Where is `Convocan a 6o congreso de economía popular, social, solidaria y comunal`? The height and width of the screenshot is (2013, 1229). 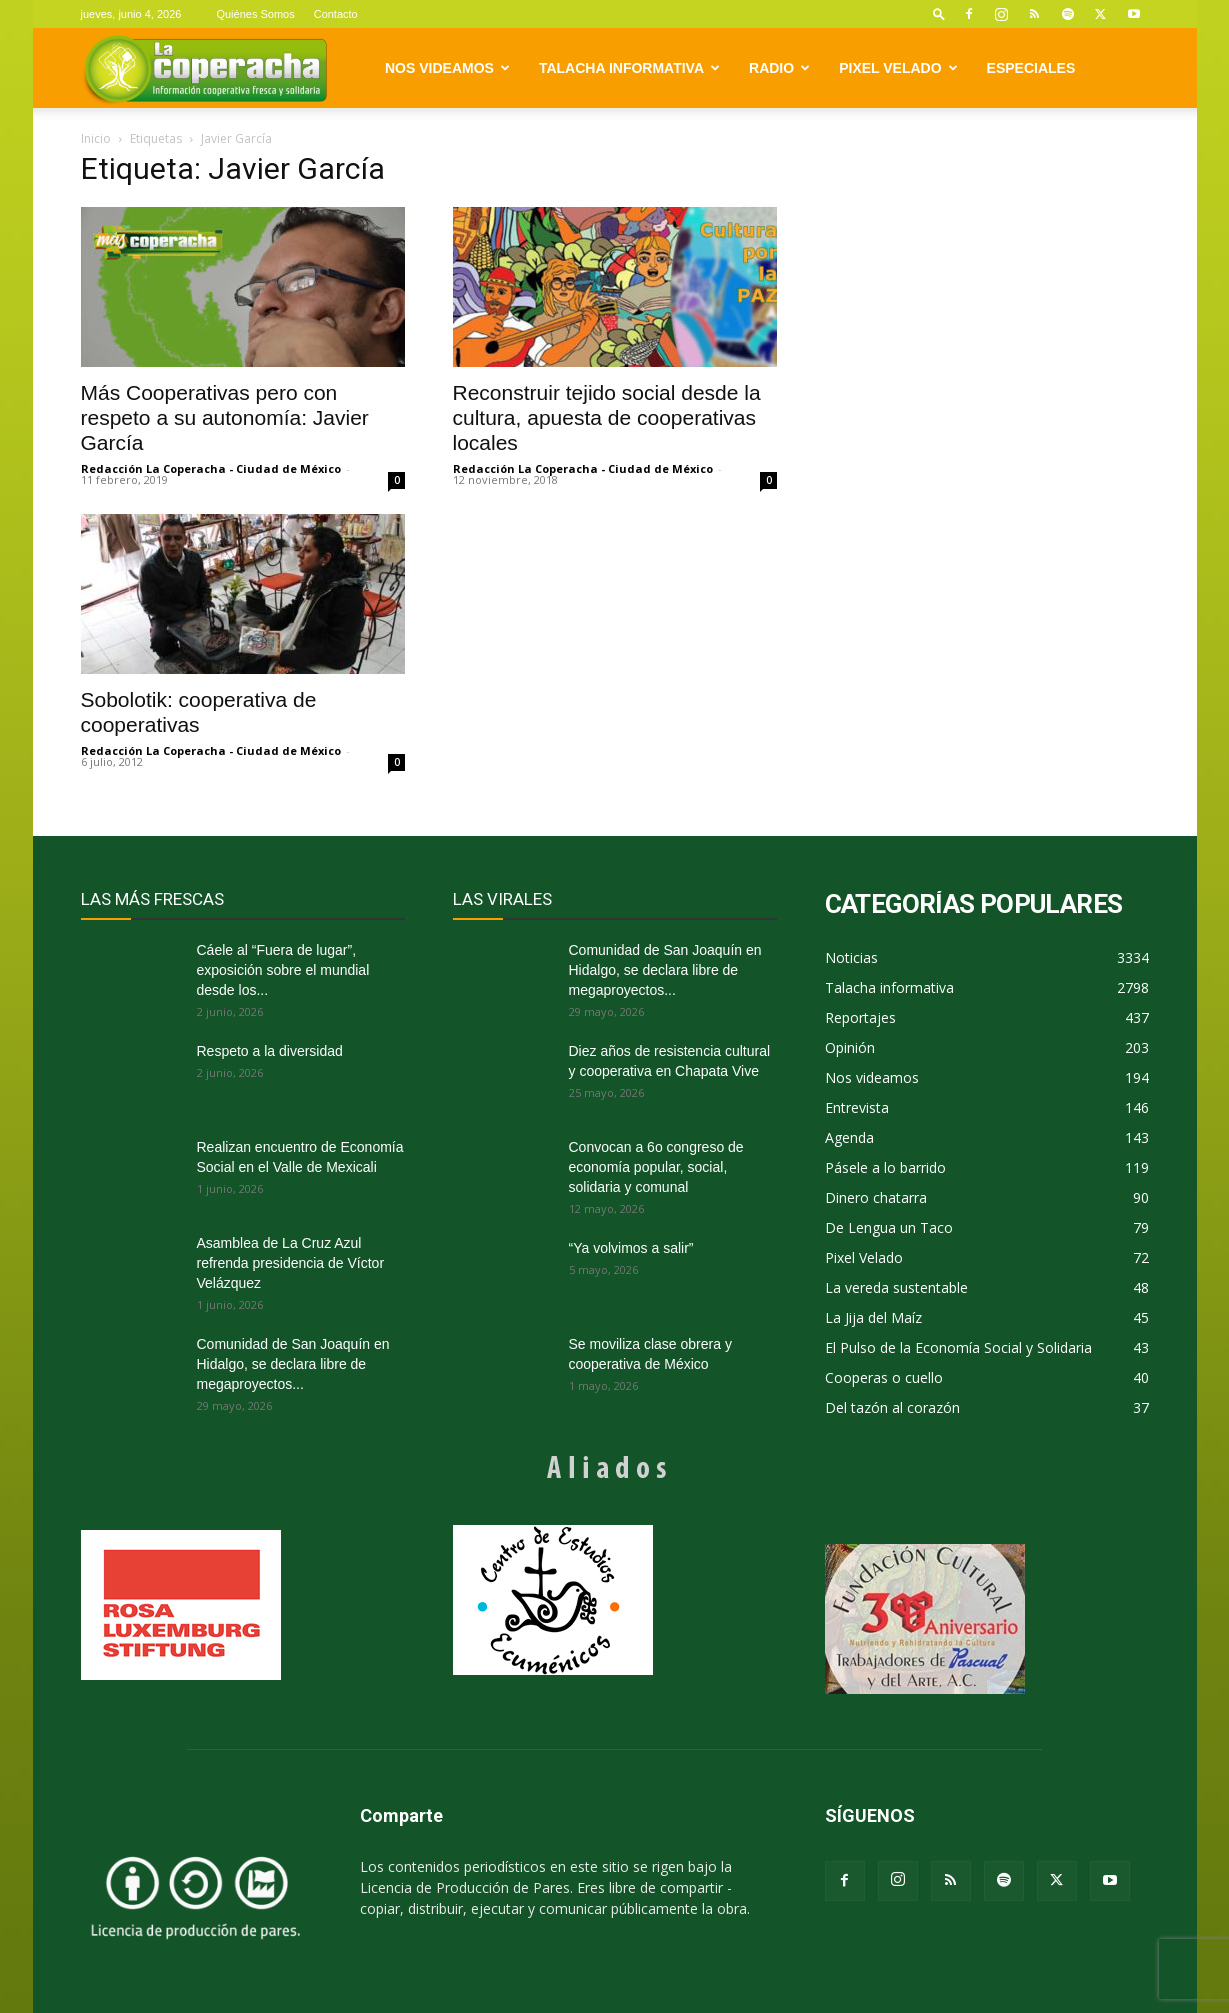
Convocan a 6o congreso de economía popular, social, solidaria y comunal is located at coordinates (656, 1167).